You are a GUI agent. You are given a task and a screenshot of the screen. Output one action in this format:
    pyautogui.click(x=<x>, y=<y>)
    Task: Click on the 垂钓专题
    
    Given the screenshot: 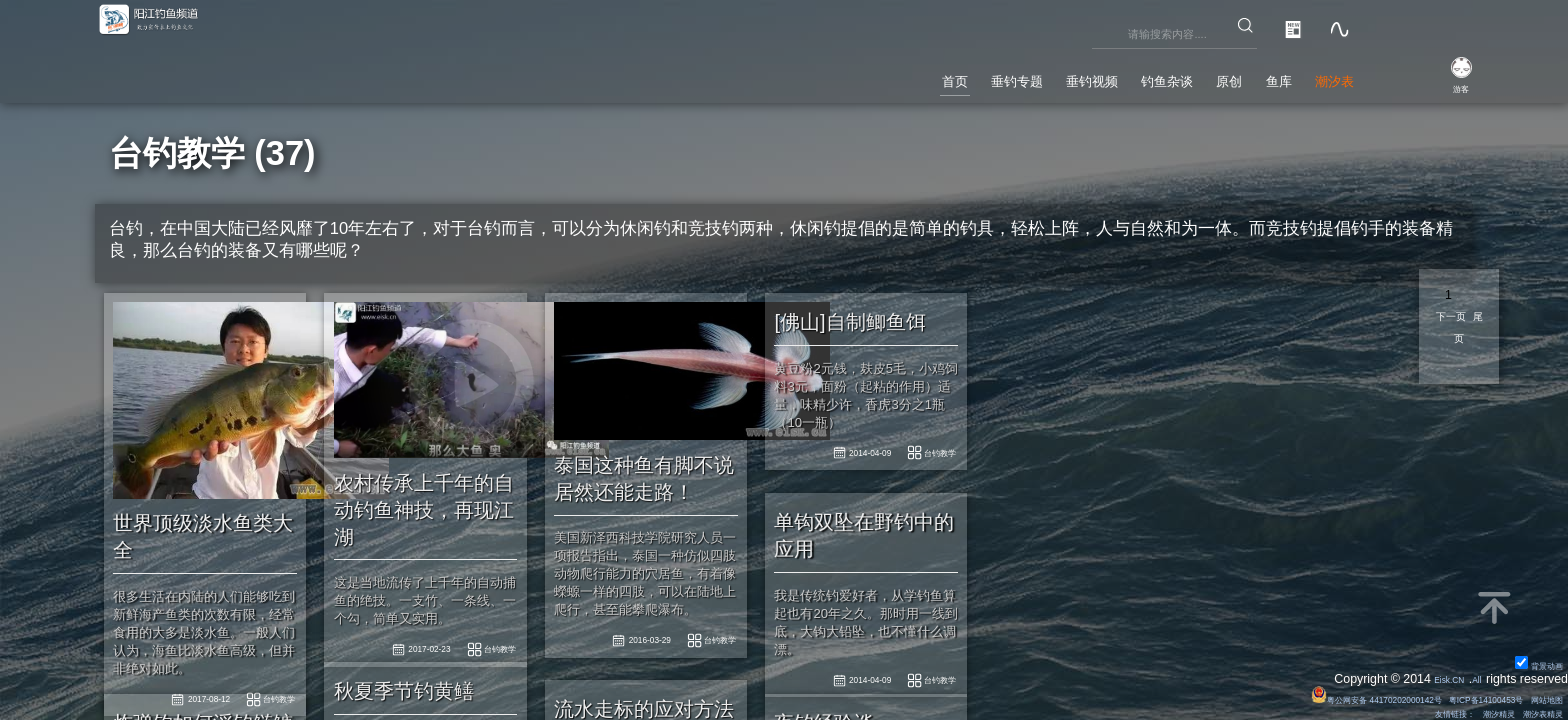 What is the action you would take?
    pyautogui.click(x=864, y=74)
    